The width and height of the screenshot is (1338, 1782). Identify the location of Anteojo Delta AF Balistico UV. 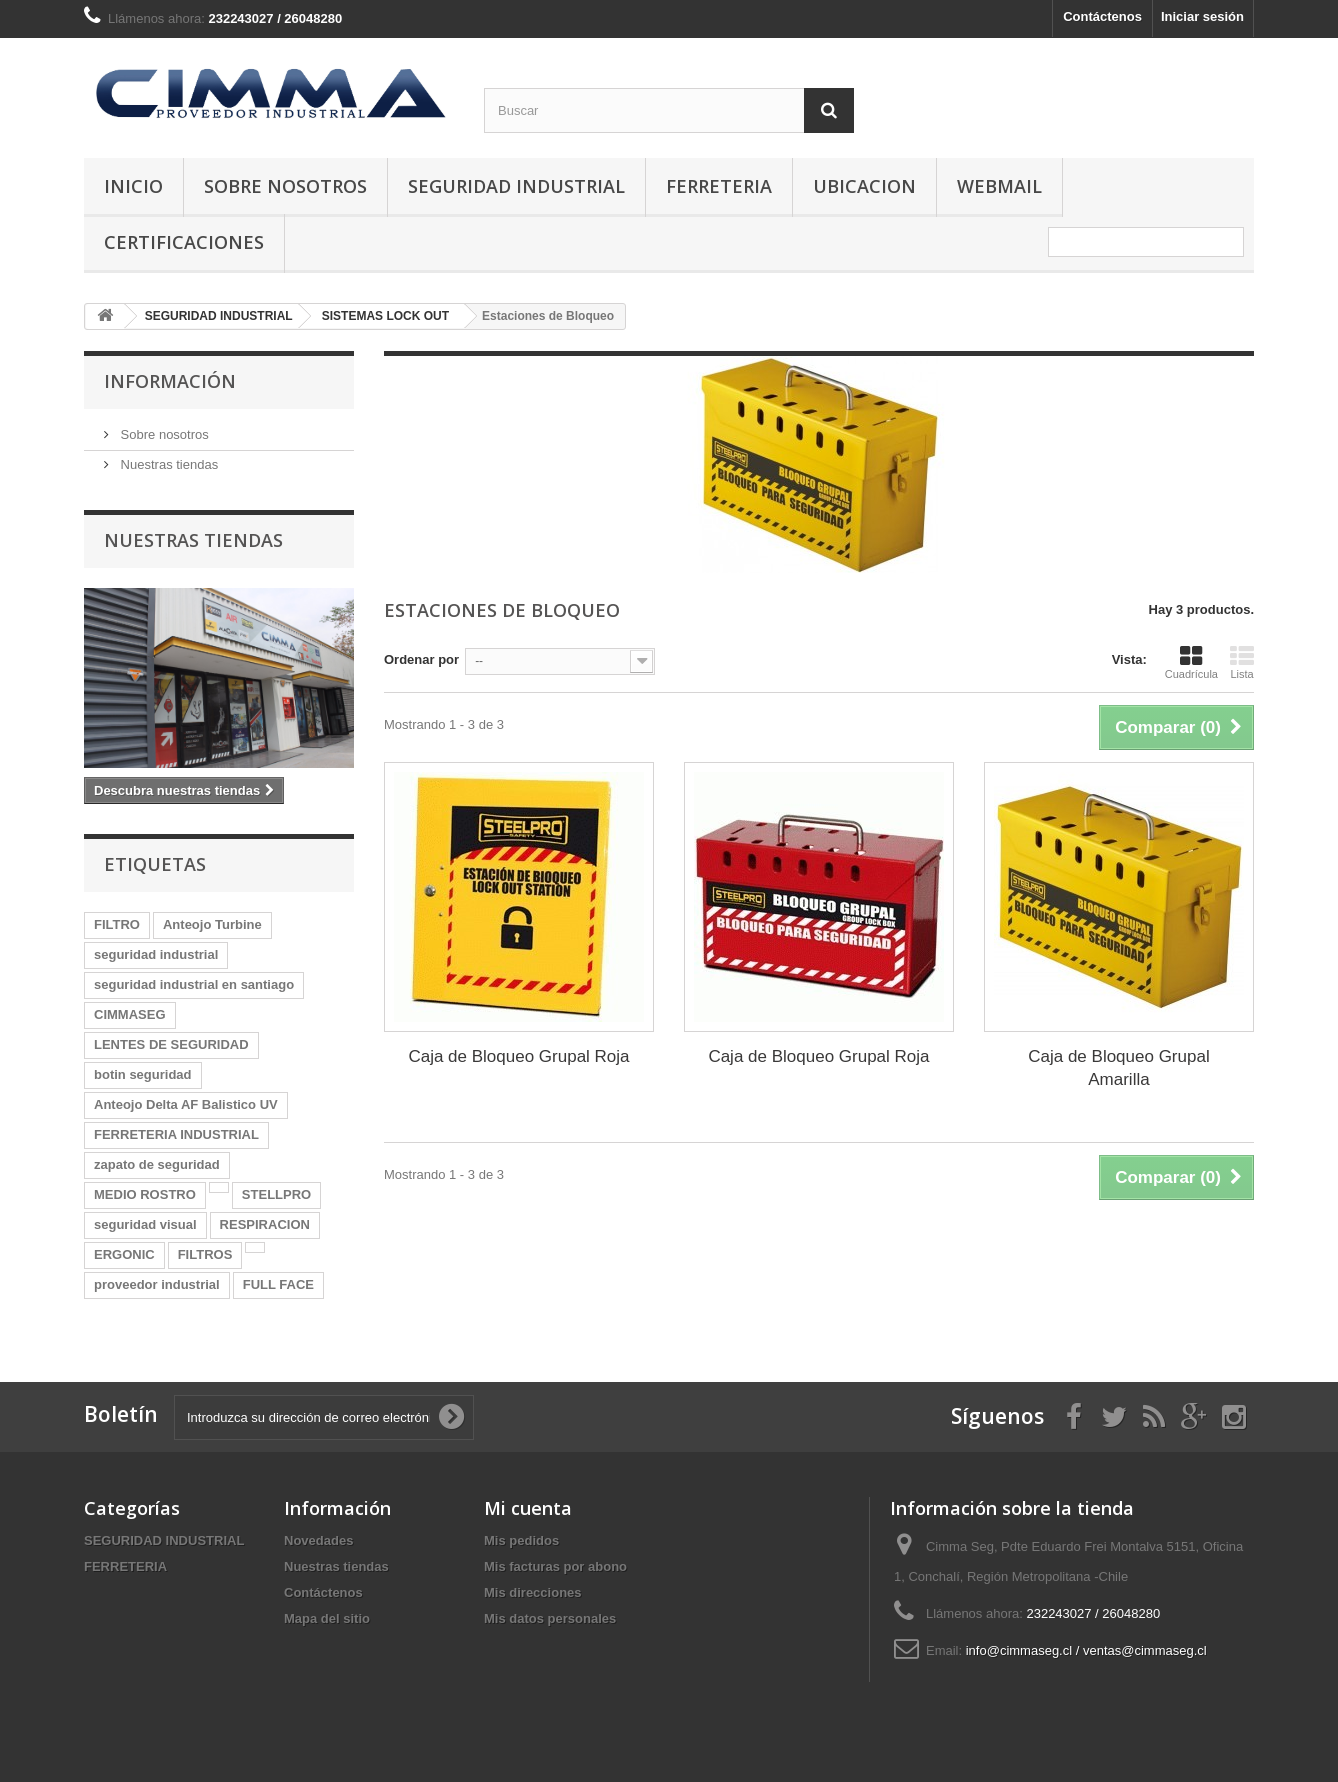
(186, 1104).